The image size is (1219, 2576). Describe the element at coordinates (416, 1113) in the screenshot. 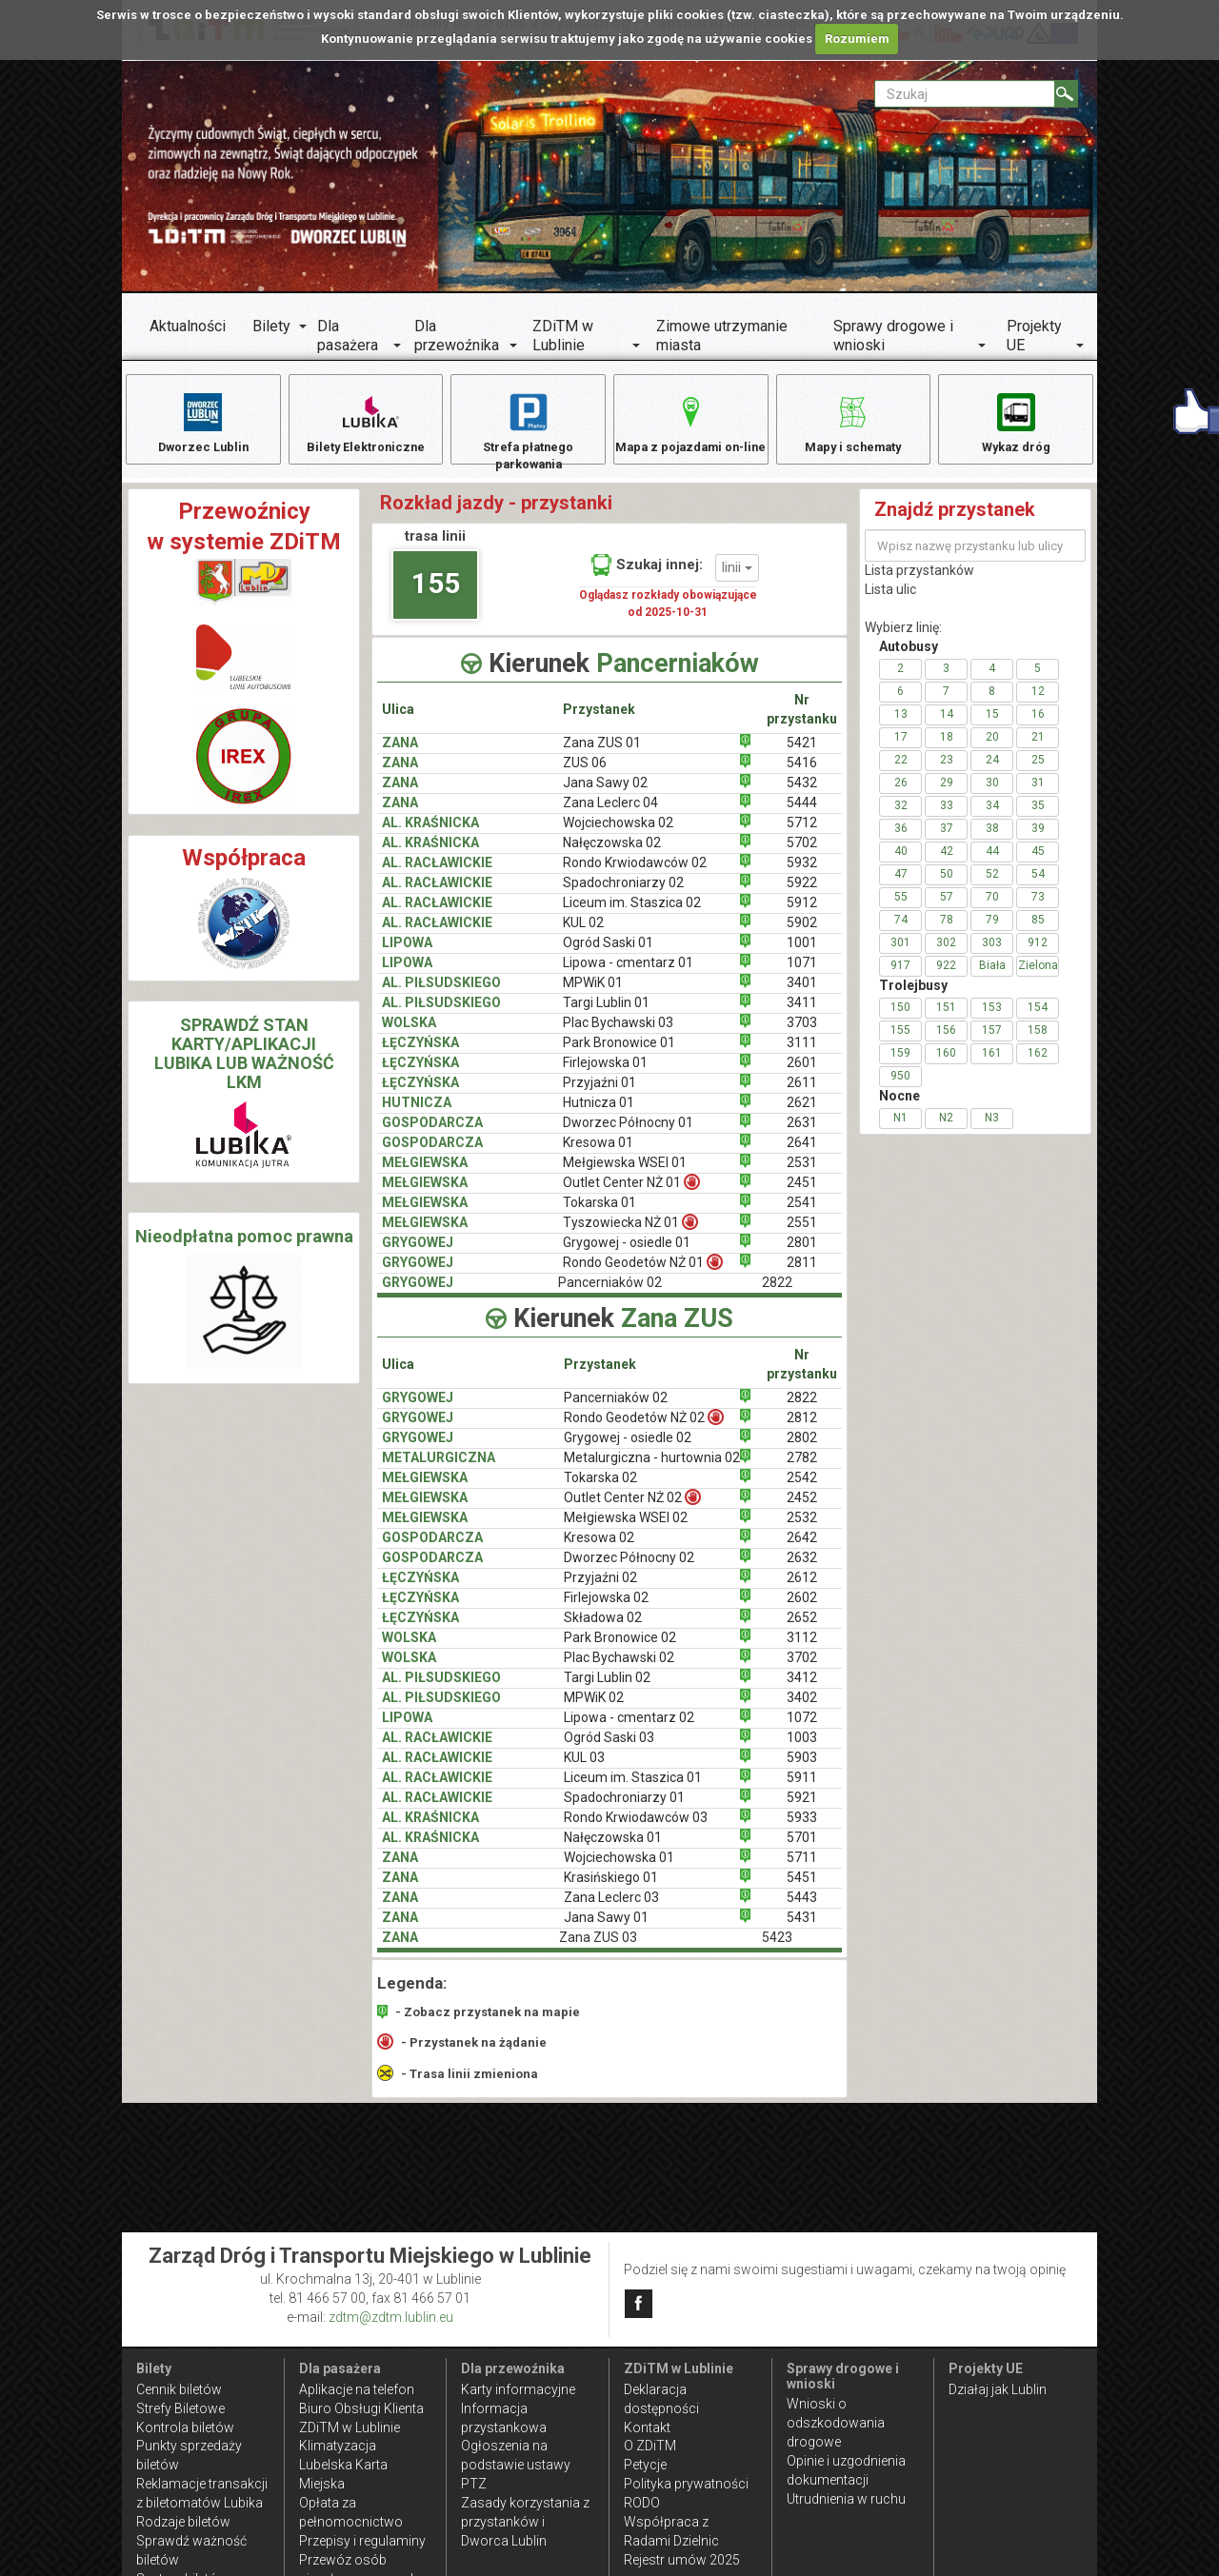

I see `HUTNICZA` at that location.